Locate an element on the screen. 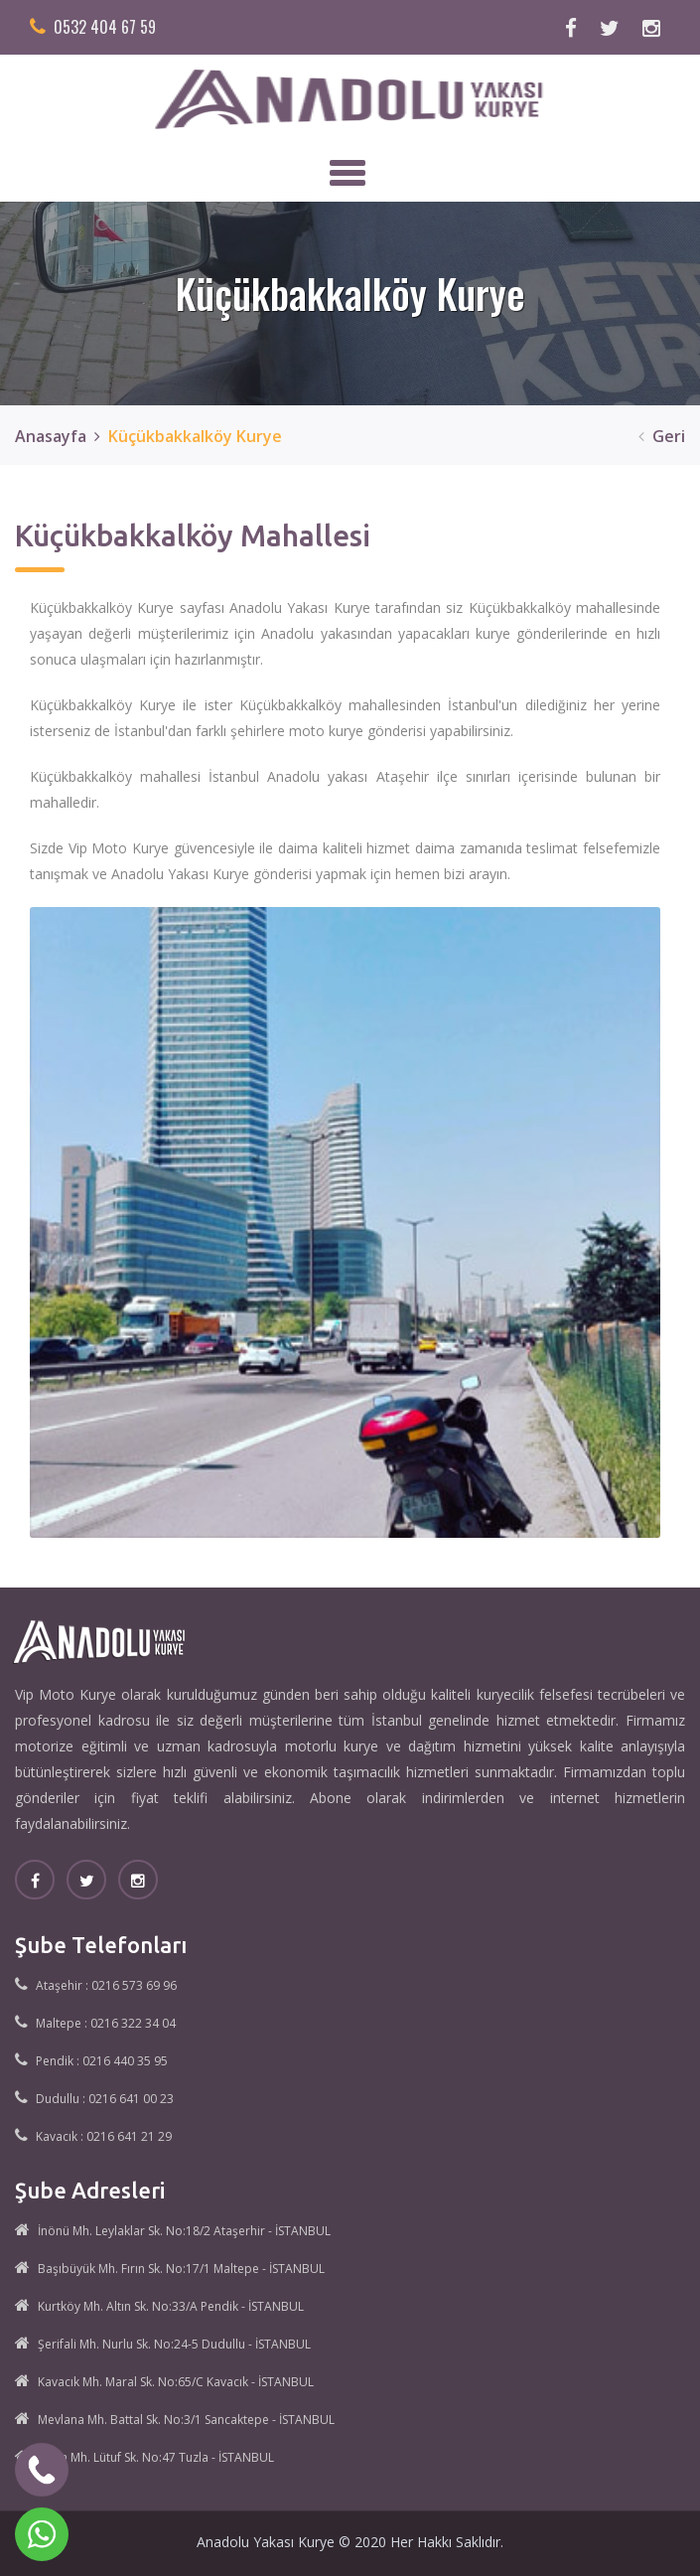 The width and height of the screenshot is (700, 2576). Anasayfa is located at coordinates (50, 436).